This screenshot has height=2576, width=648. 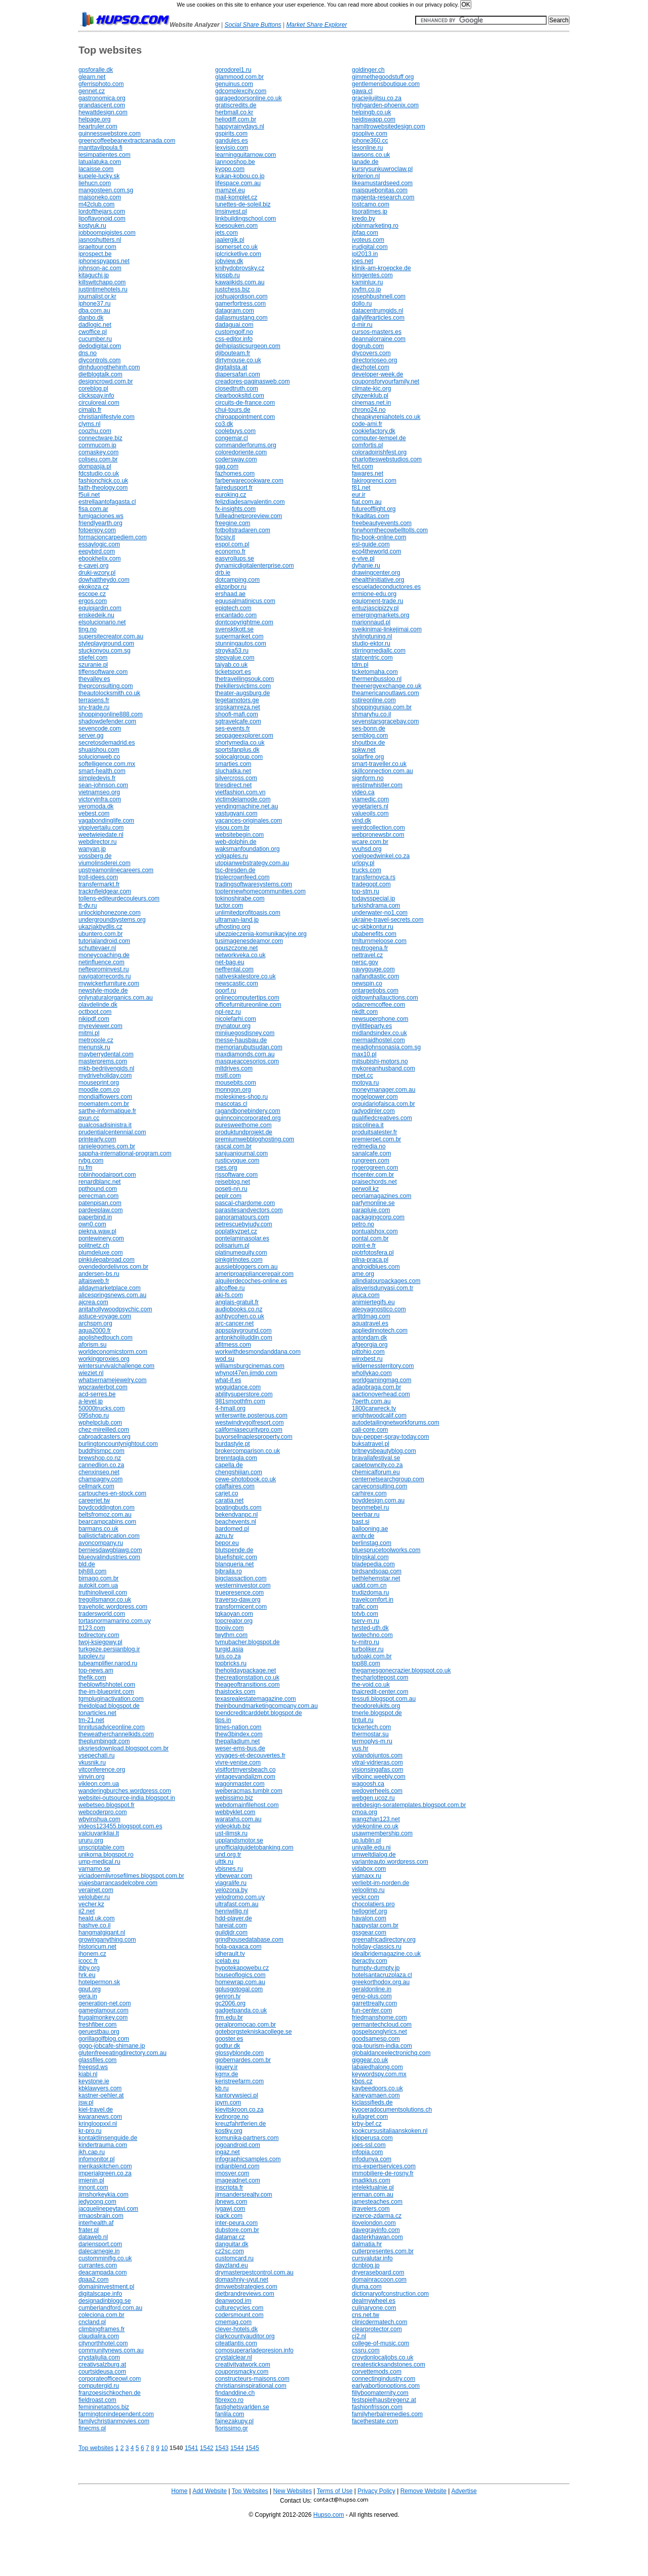 I want to click on appsplayground.com, so click(x=243, y=1330).